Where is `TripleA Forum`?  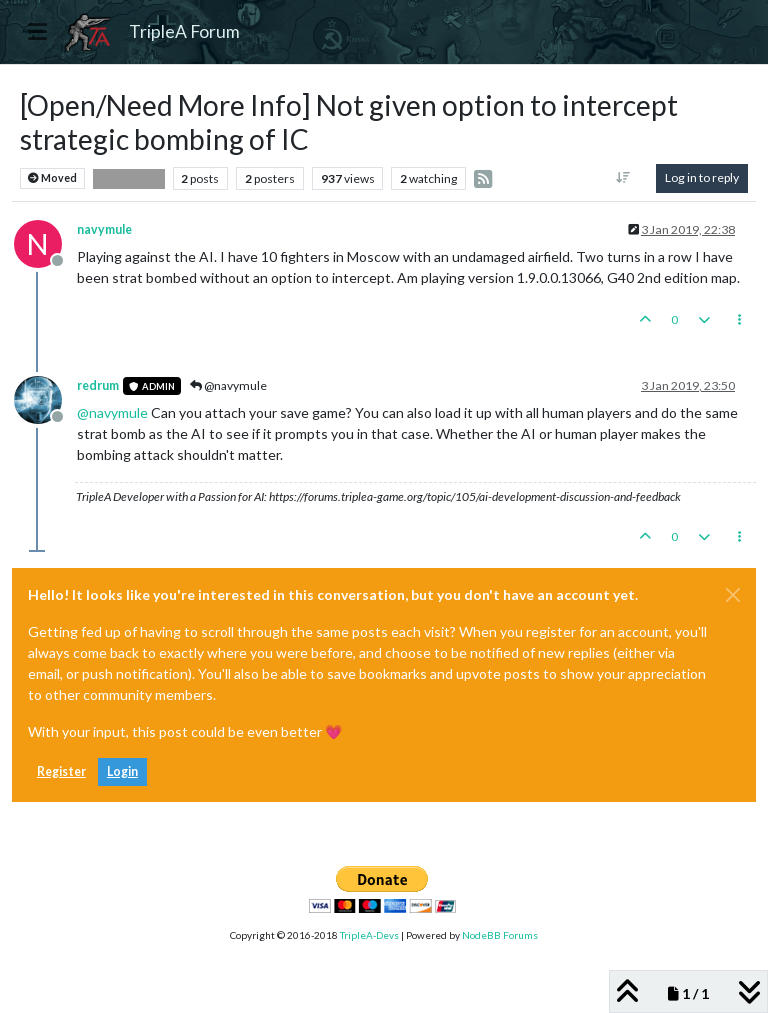
TripleA Forum is located at coordinates (184, 31).